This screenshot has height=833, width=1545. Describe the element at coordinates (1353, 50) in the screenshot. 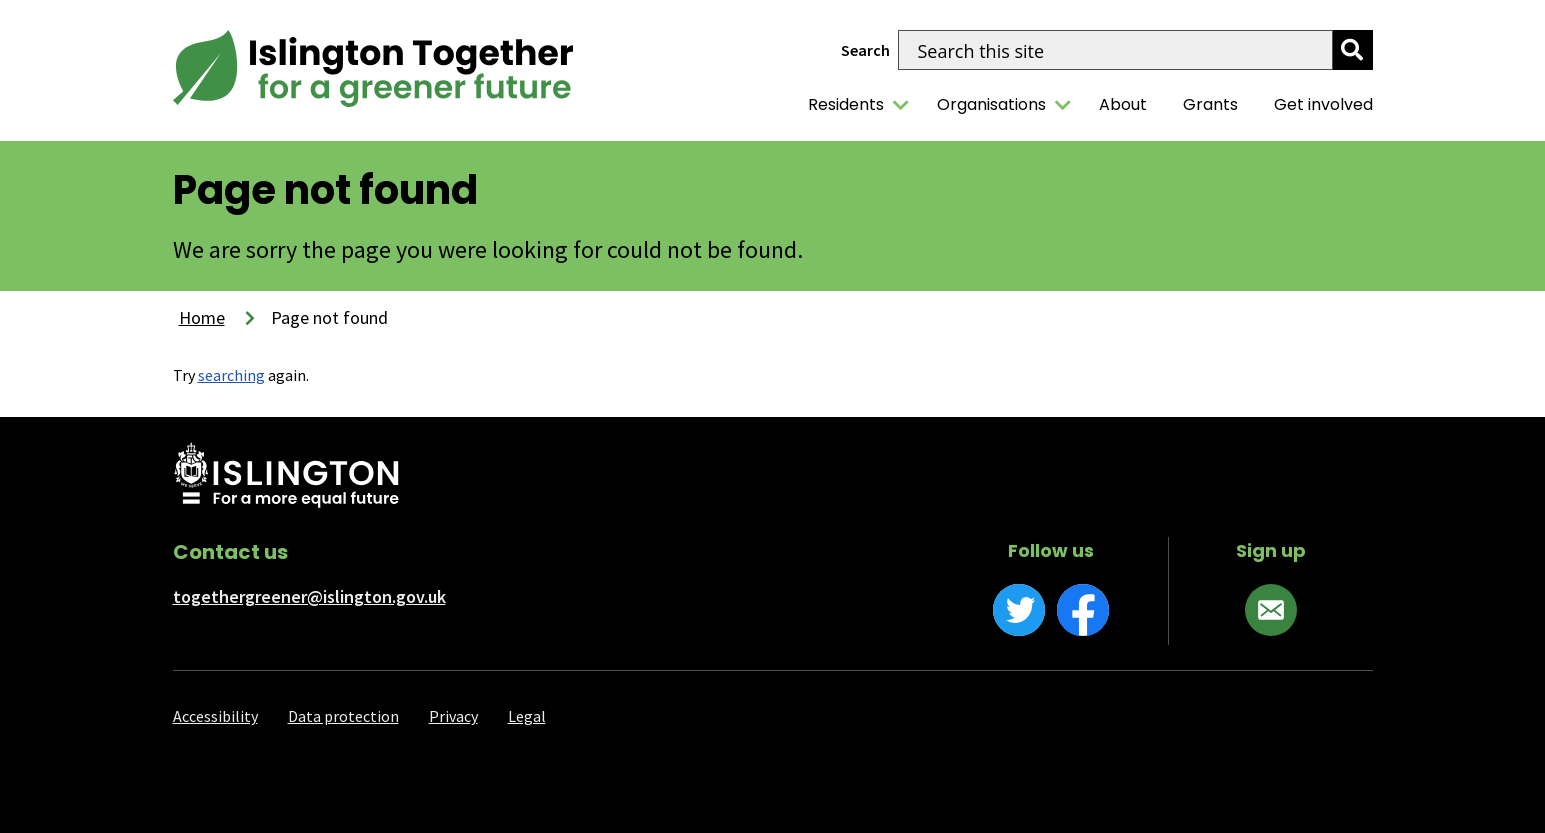

I see `[search]` at that location.